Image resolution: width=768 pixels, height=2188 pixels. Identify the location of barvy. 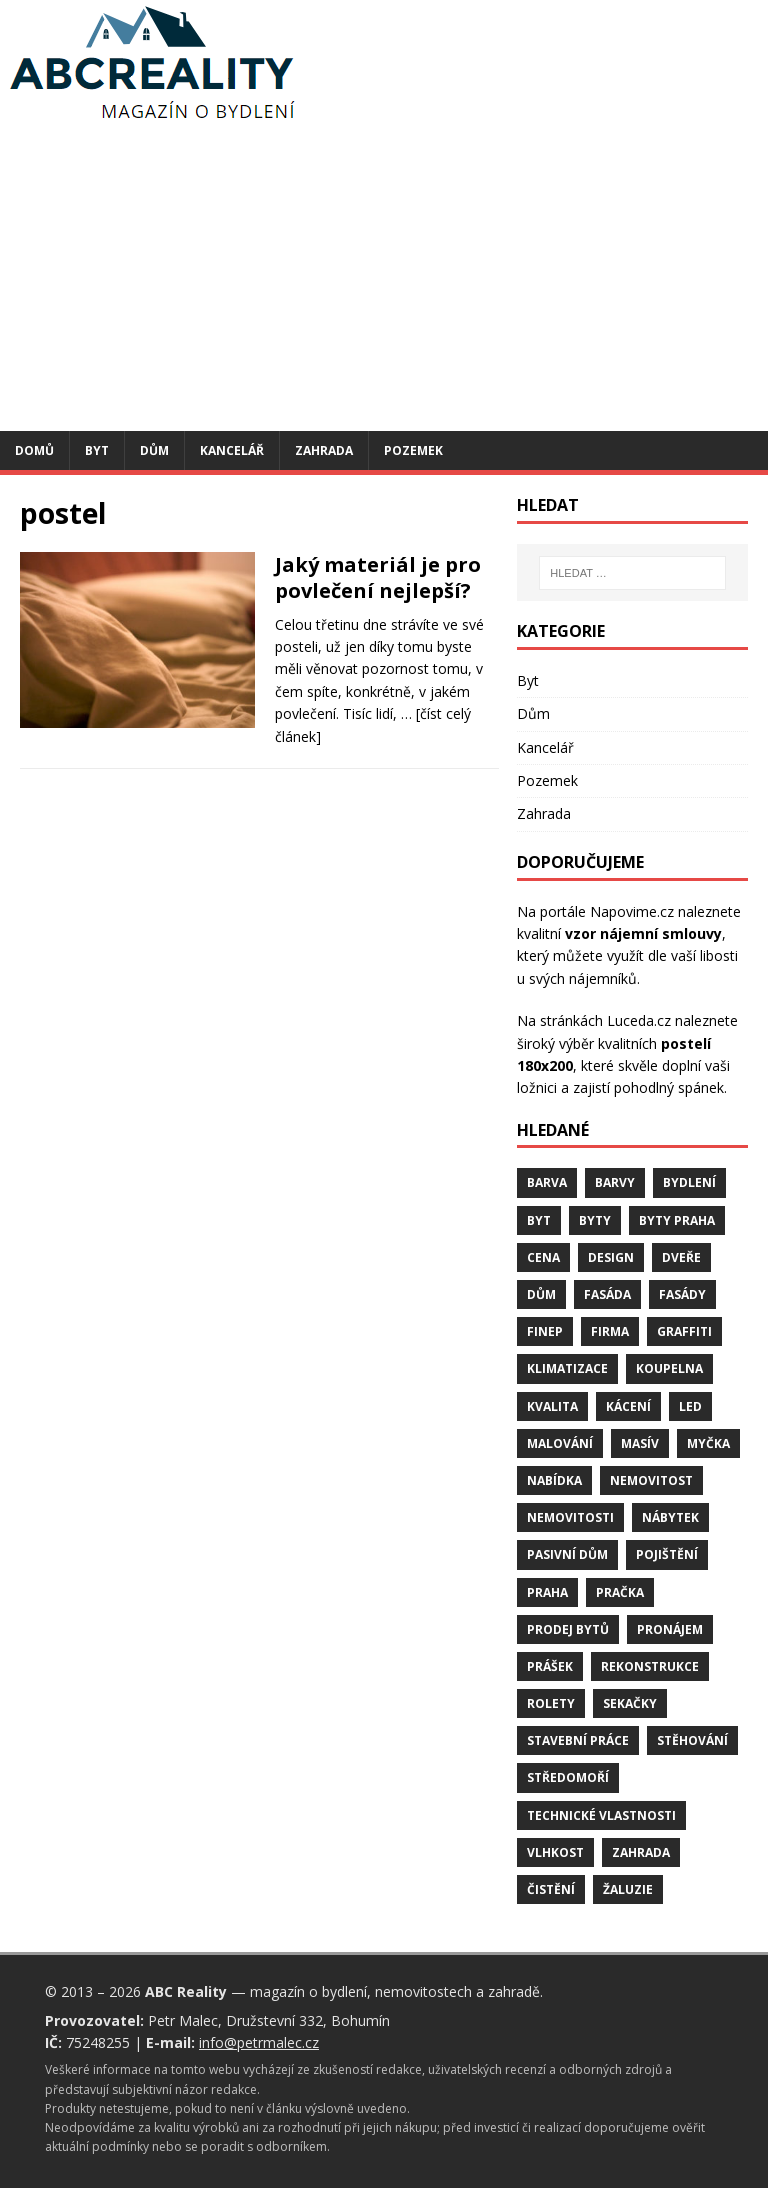
(615, 1182).